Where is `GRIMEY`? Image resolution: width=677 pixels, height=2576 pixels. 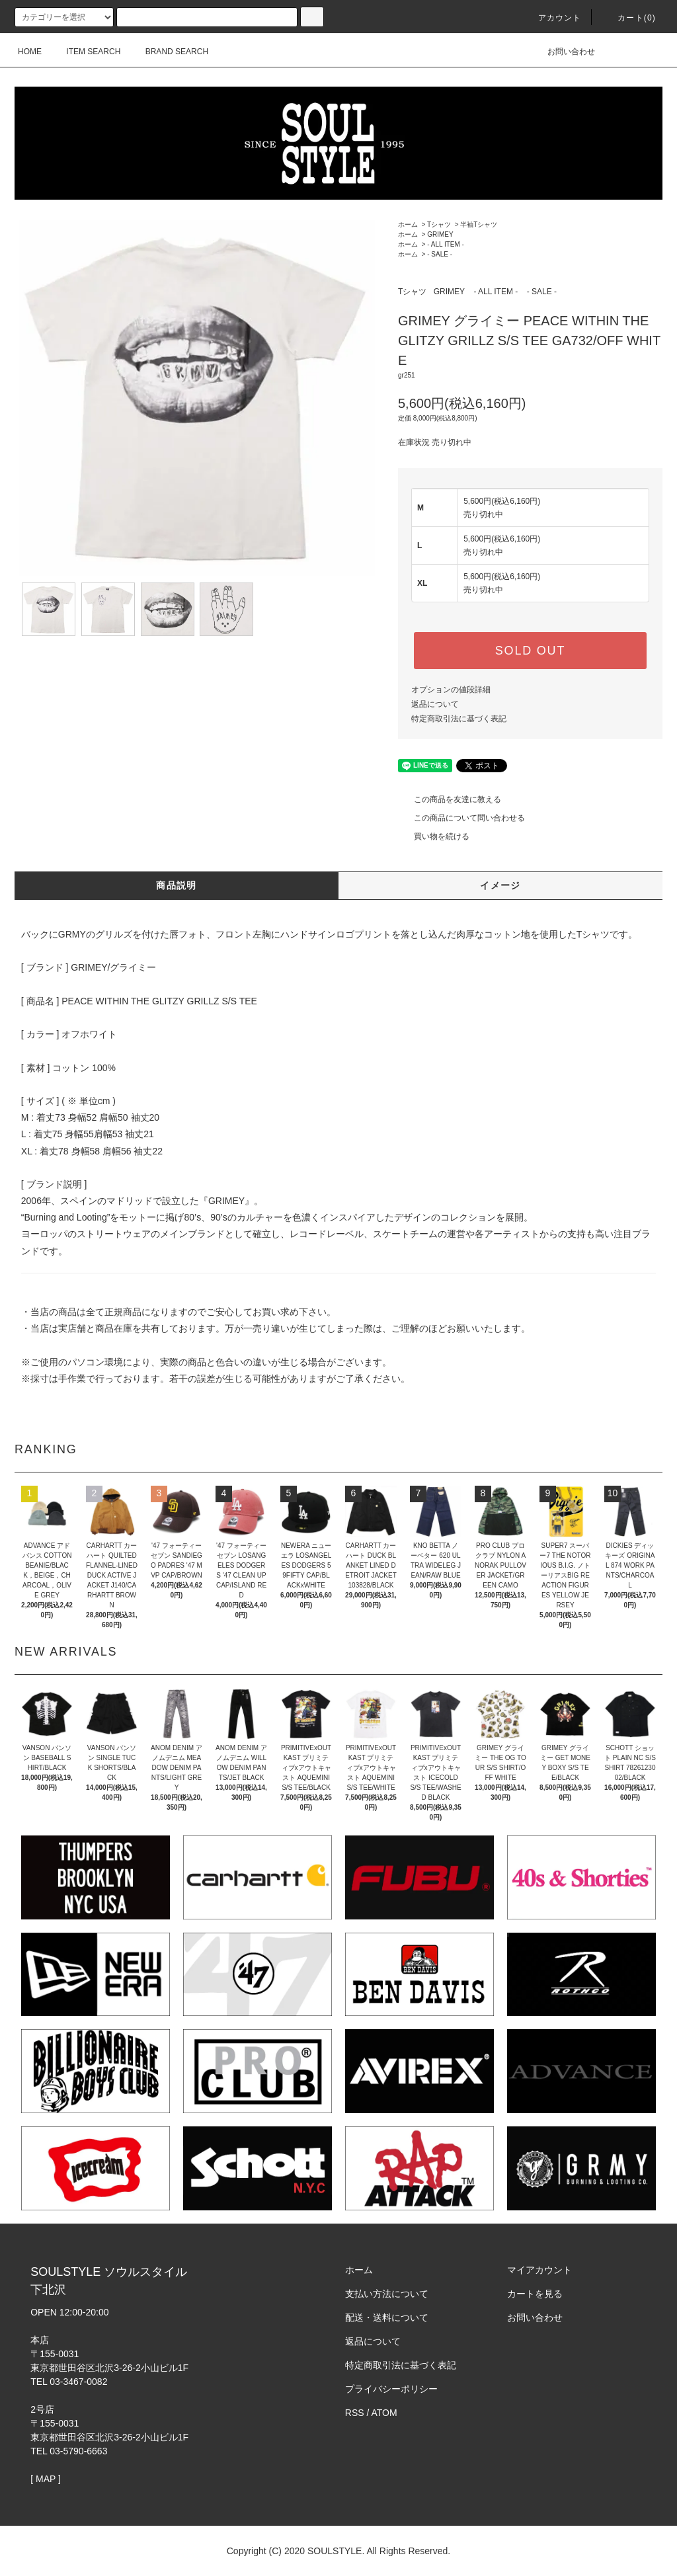 GRIMEY is located at coordinates (440, 234).